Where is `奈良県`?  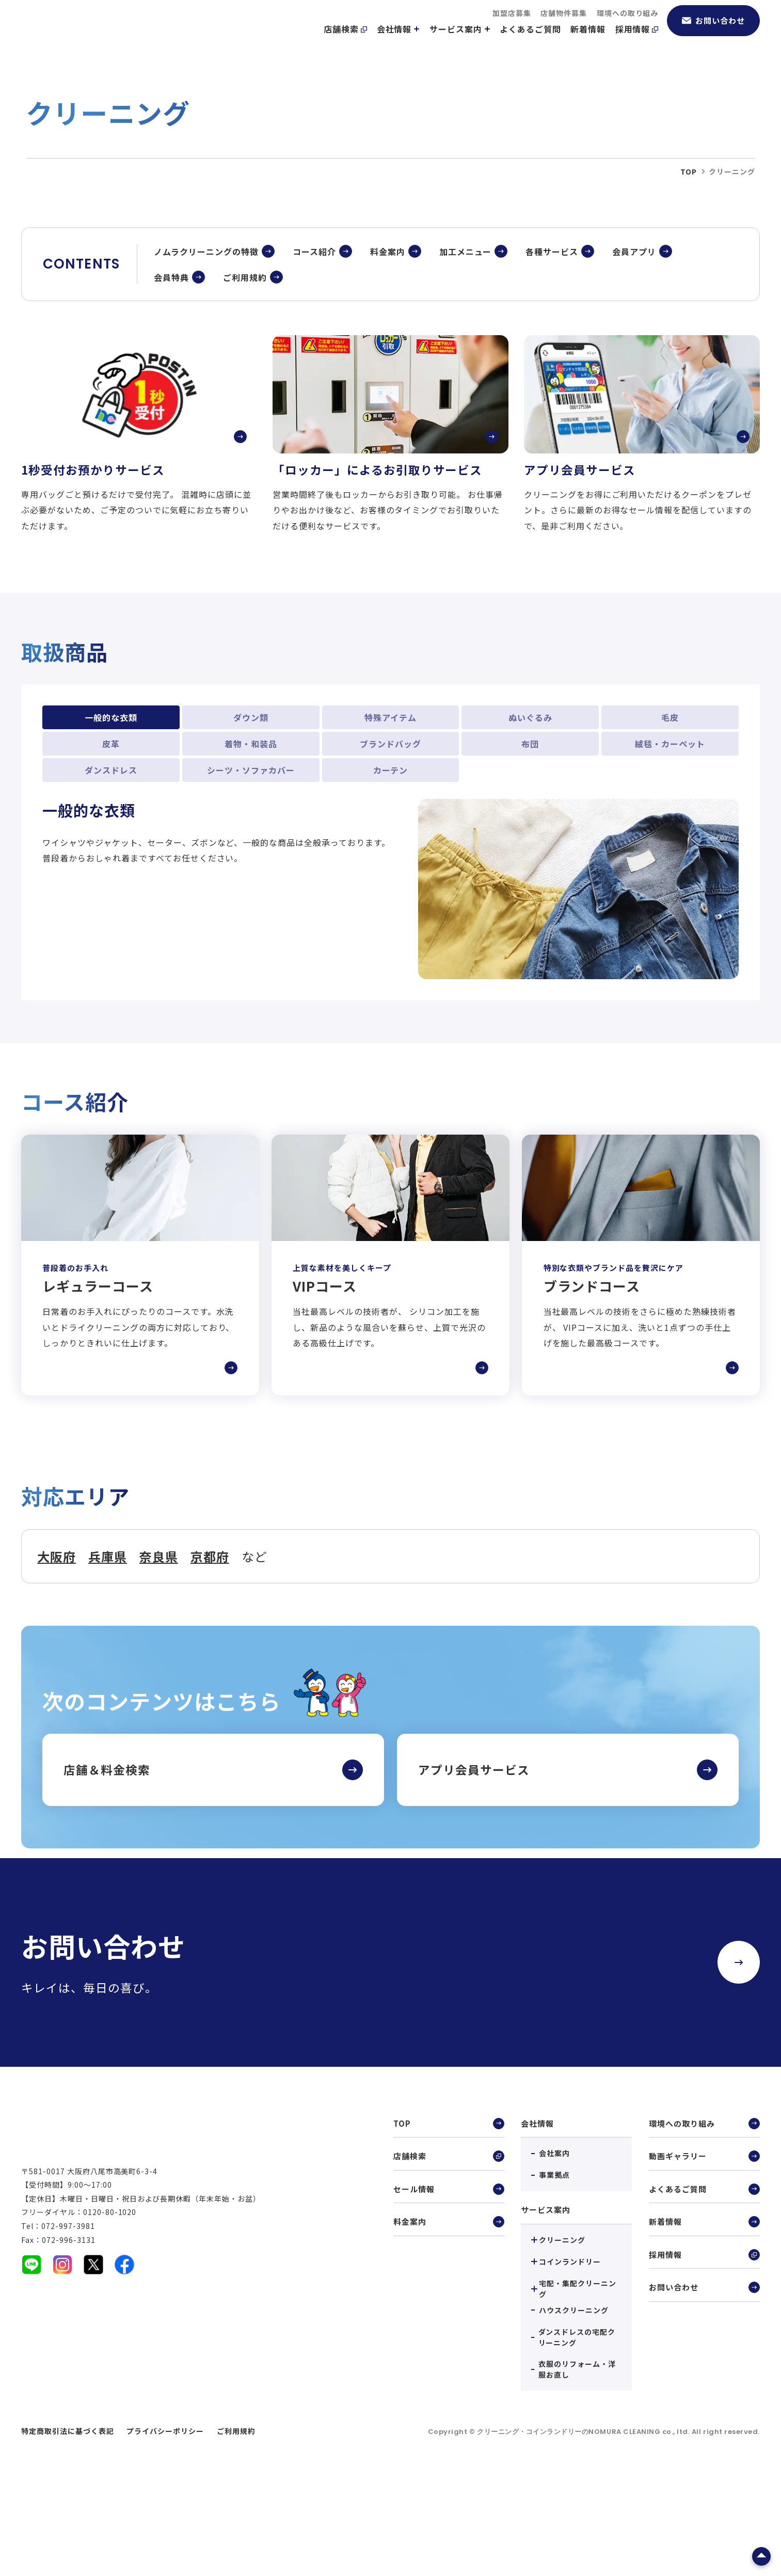 奈良県 is located at coordinates (158, 1644).